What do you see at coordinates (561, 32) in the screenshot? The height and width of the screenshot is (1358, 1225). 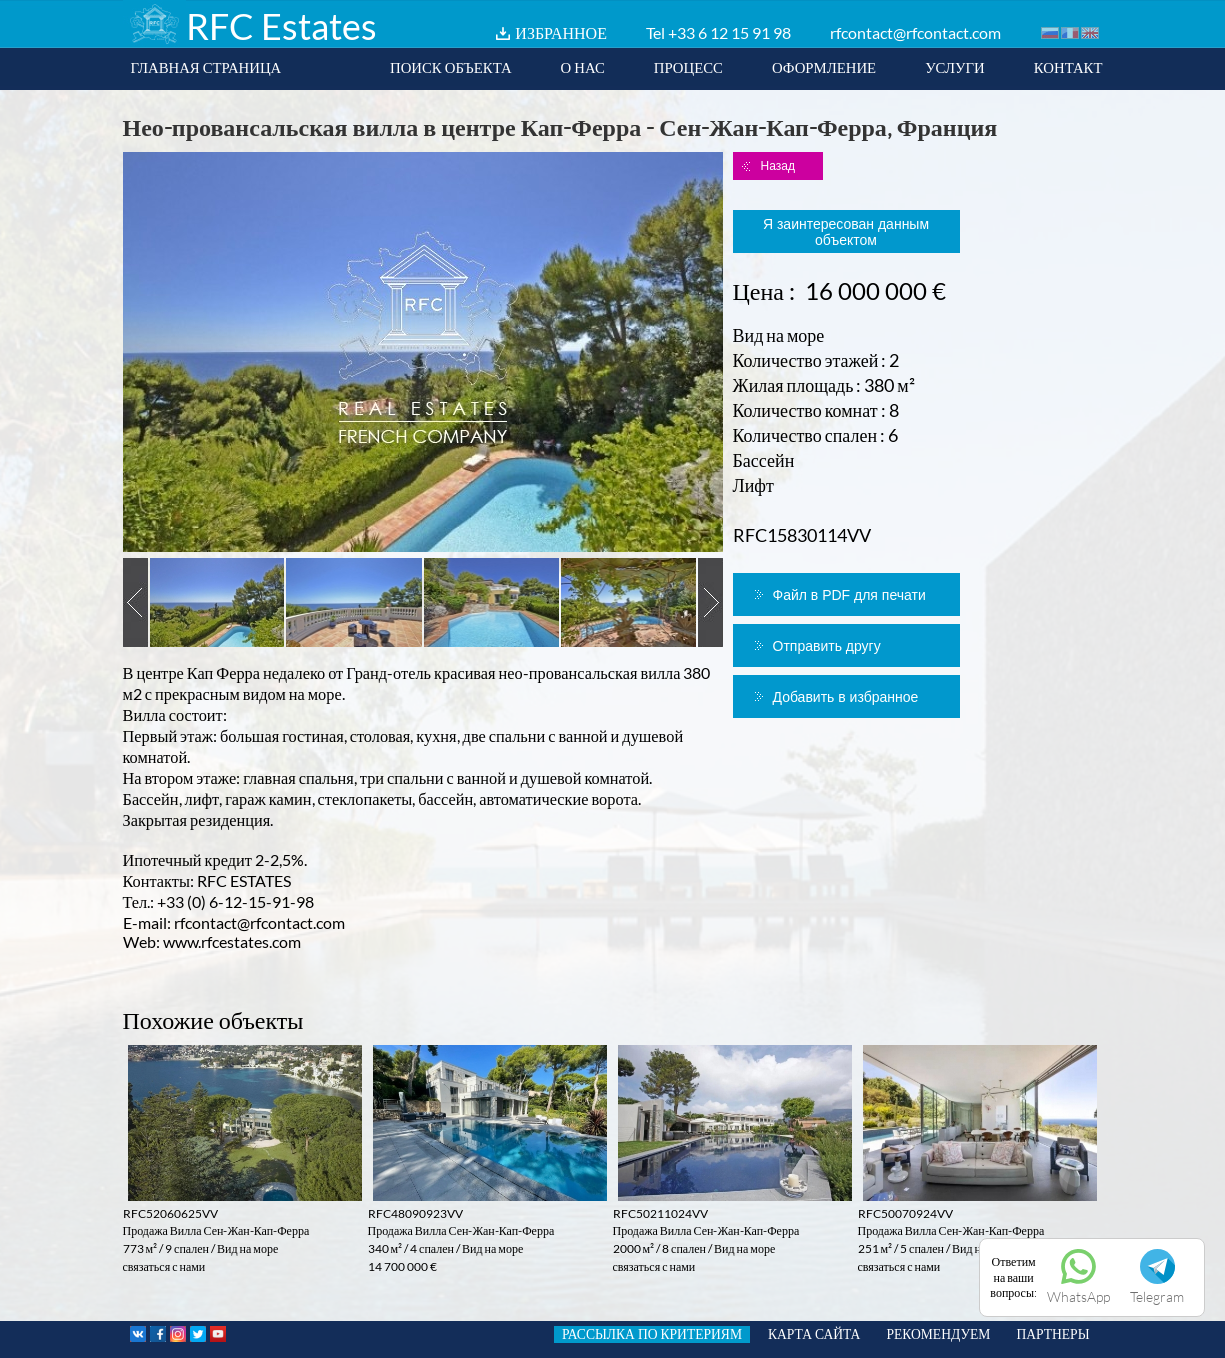 I see `ИЗБРАННОЕ` at bounding box center [561, 32].